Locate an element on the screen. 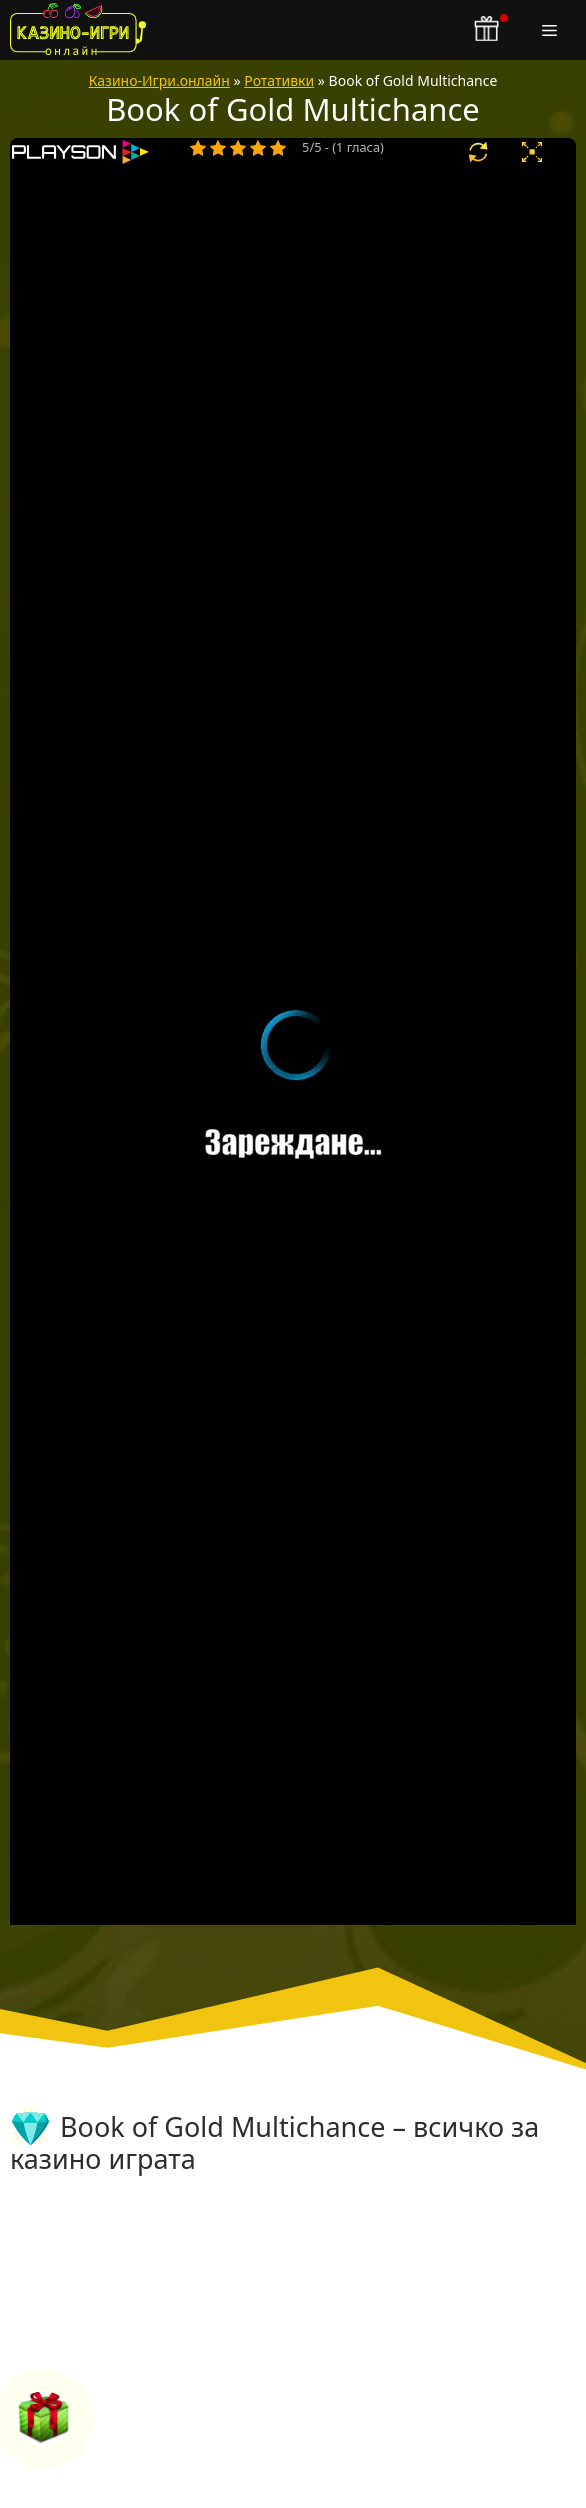 The height and width of the screenshot is (2508, 586). Ротативки is located at coordinates (279, 80).